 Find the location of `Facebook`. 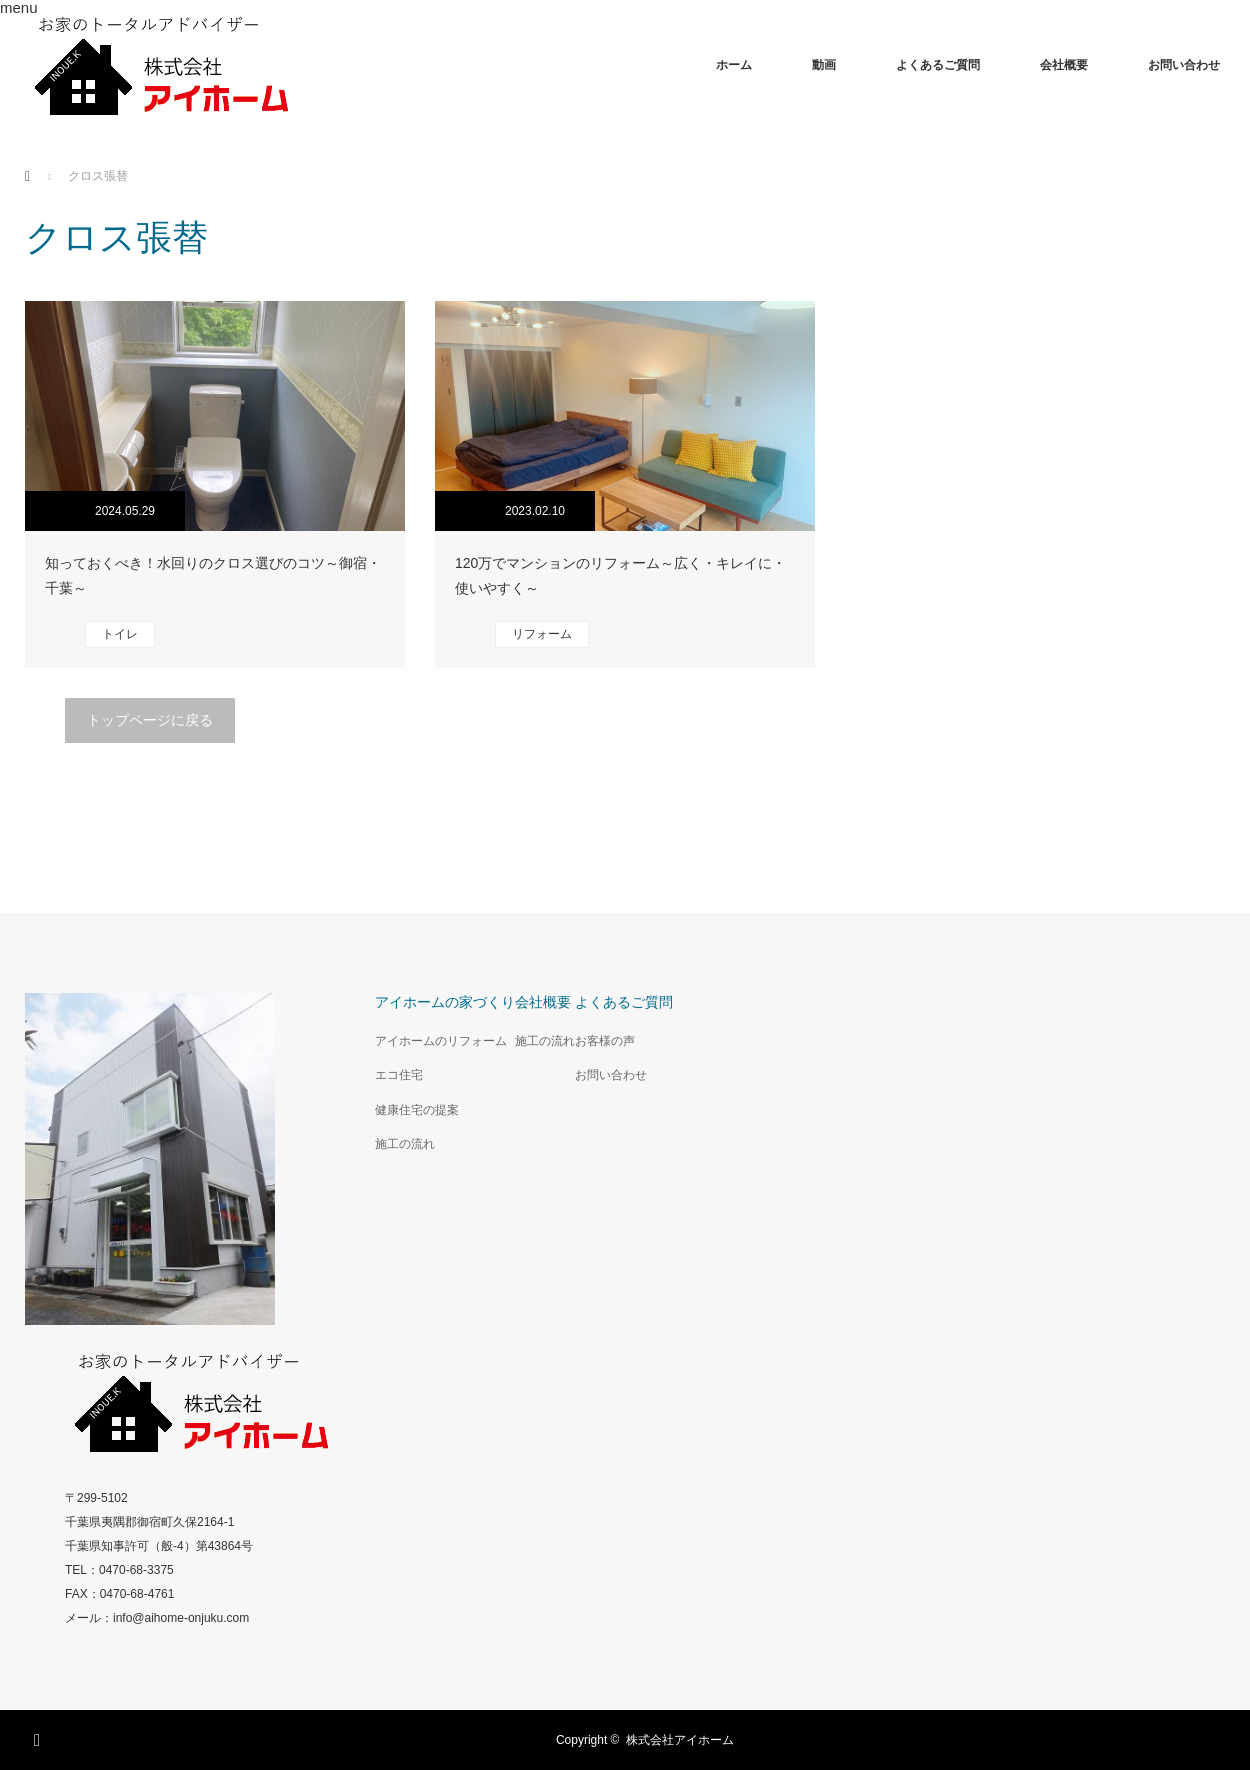

Facebook is located at coordinates (40, 1737).